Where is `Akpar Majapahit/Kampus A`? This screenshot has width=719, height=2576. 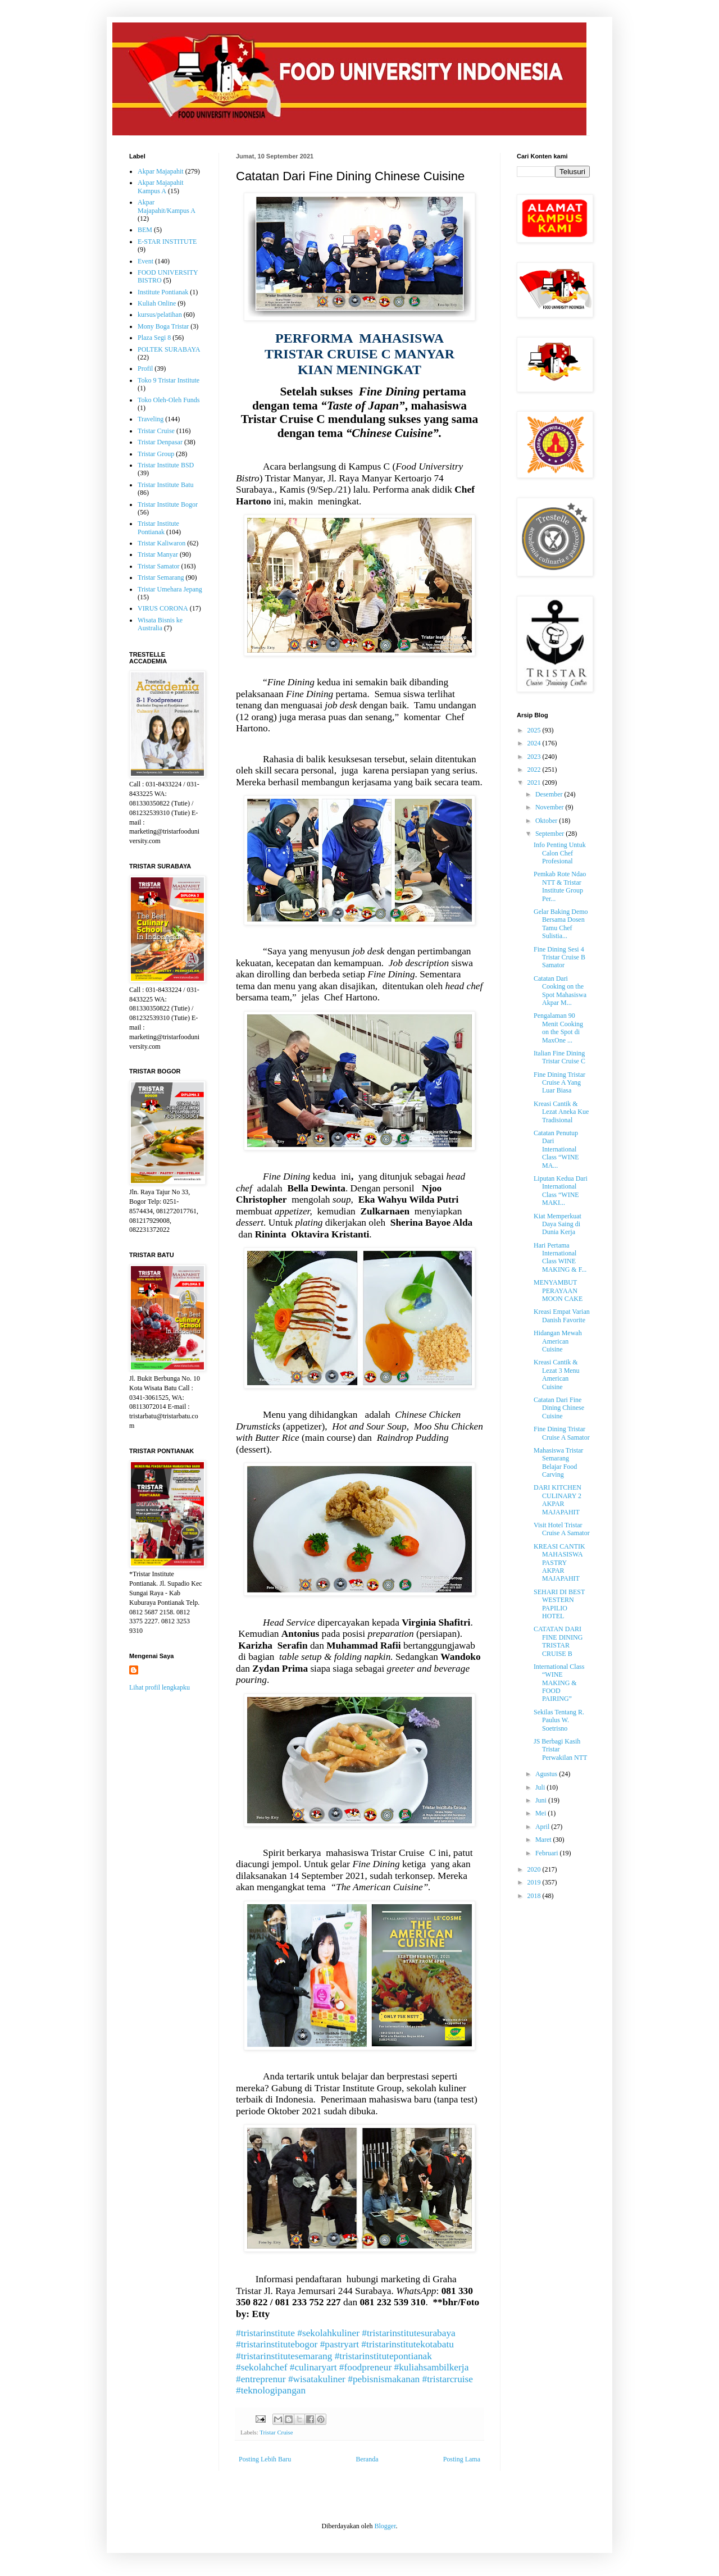
Akpar Majapahit/Kampus A is located at coordinates (166, 206).